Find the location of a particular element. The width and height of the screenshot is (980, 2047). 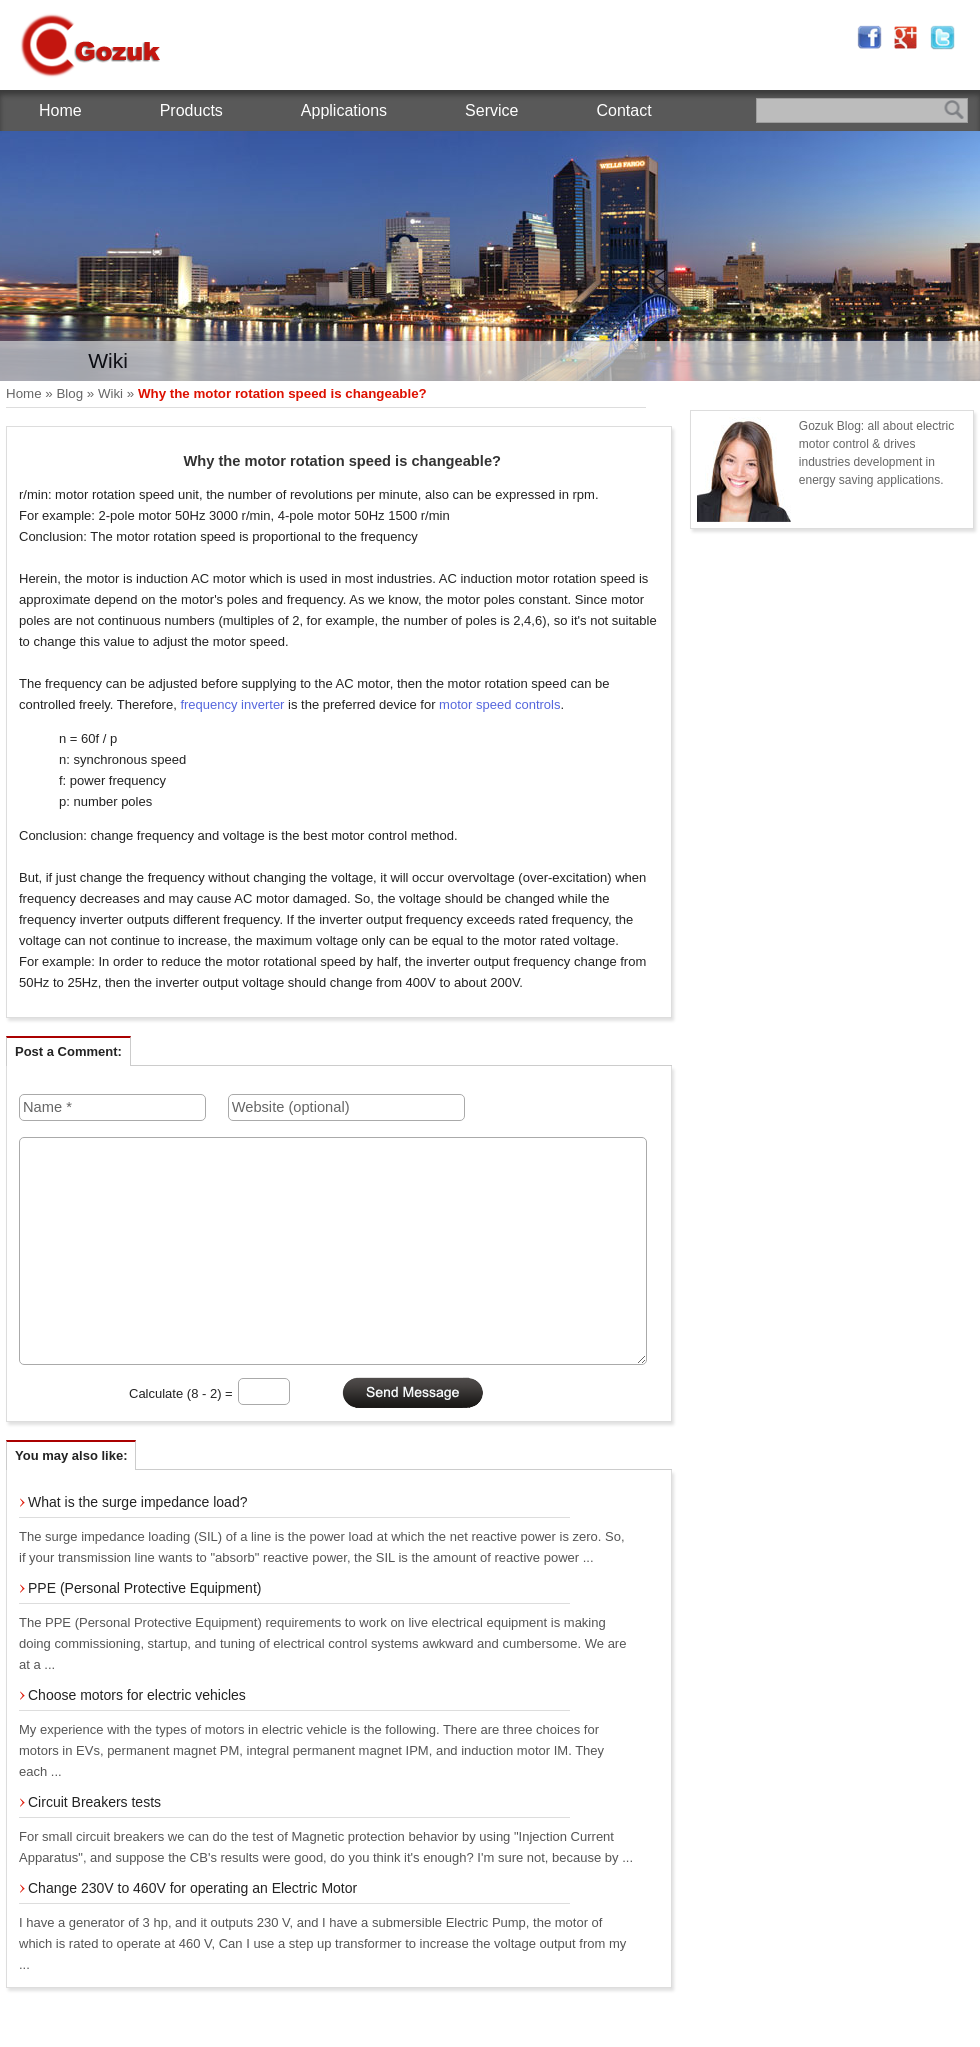

What is the surge impedance load? is located at coordinates (137, 1502).